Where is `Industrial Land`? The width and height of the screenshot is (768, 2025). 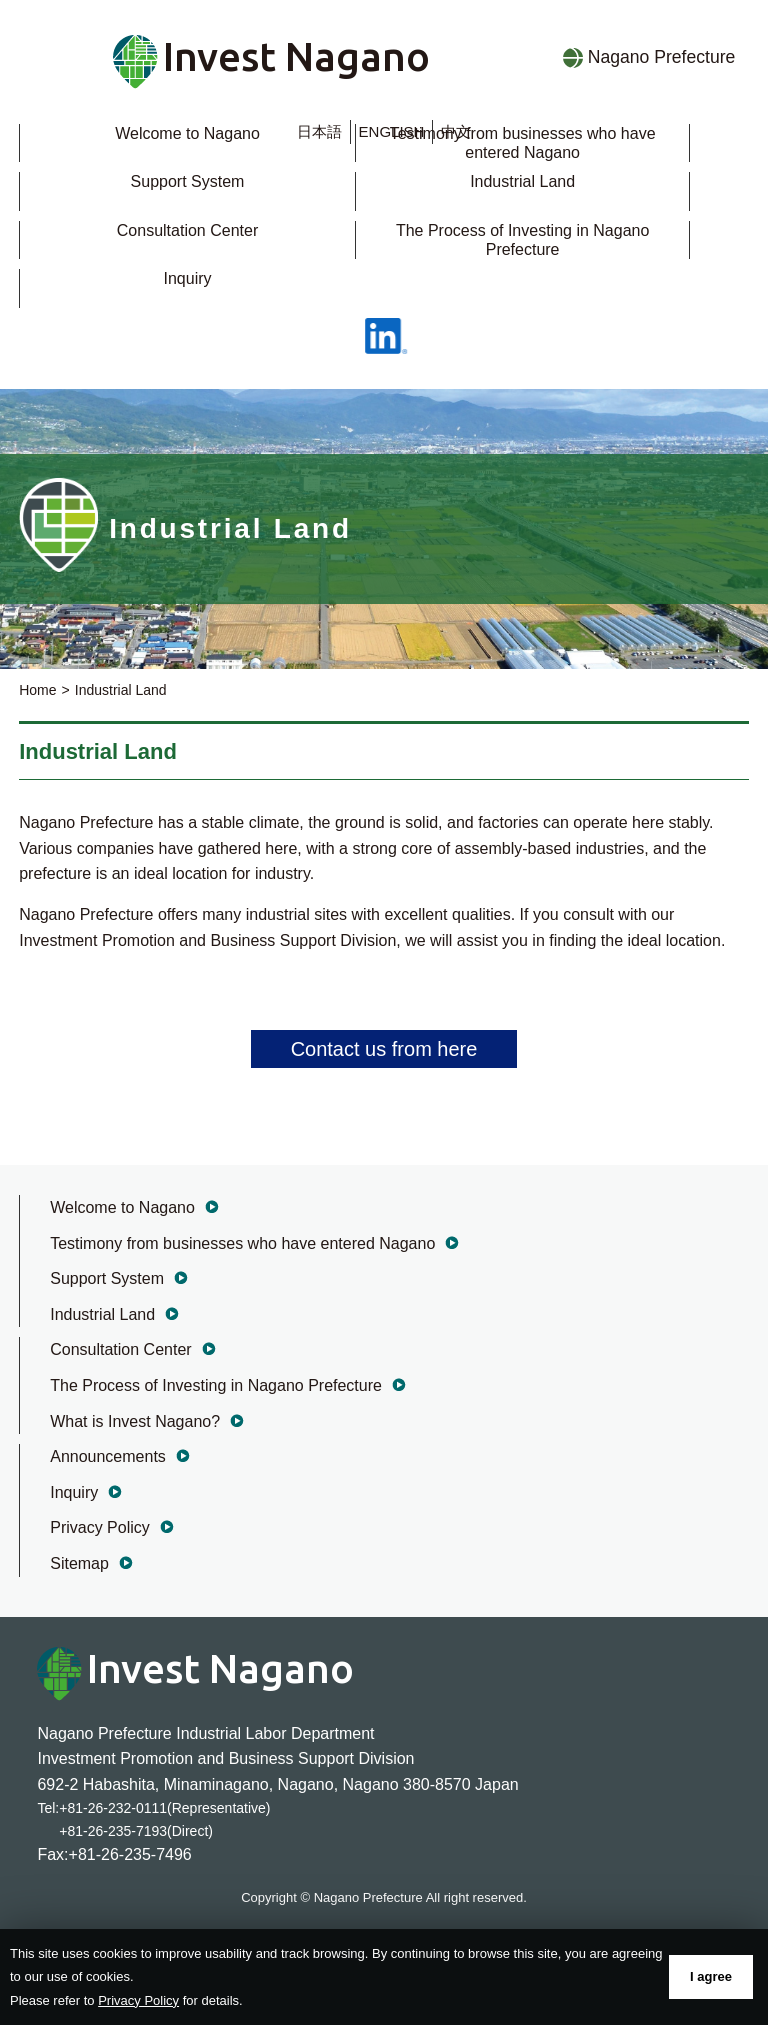 Industrial Land is located at coordinates (522, 181).